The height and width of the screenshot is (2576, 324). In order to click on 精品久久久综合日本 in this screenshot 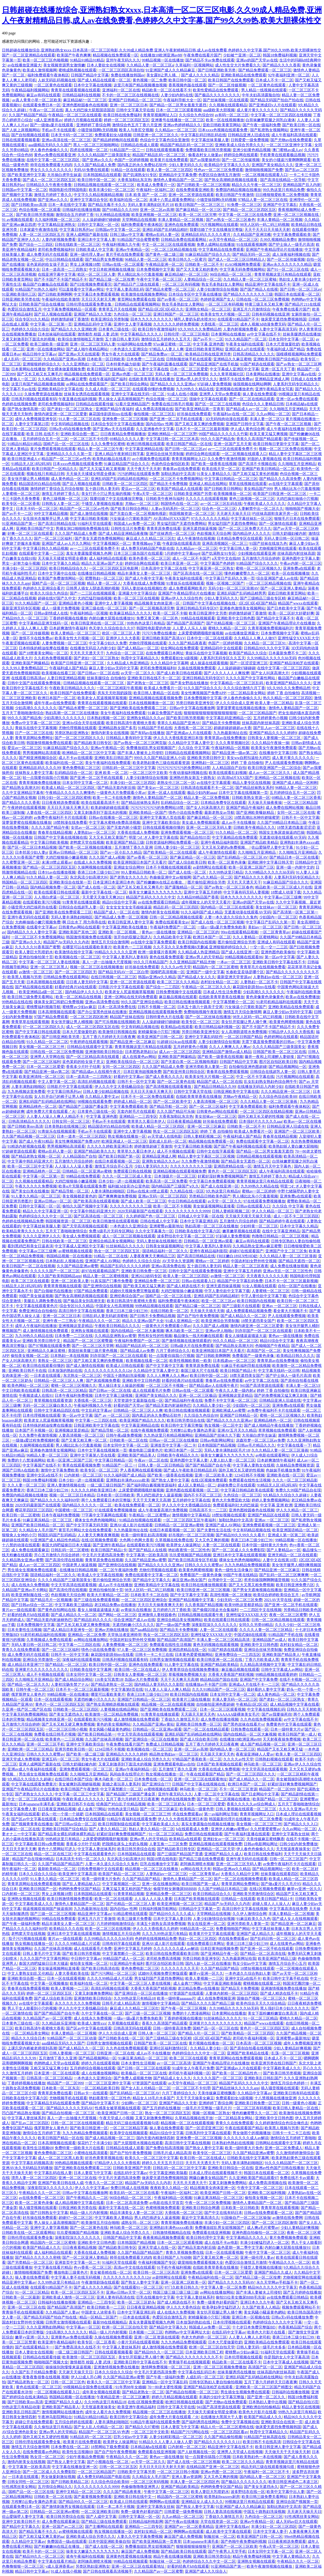, I will do `click(28, 2038)`.